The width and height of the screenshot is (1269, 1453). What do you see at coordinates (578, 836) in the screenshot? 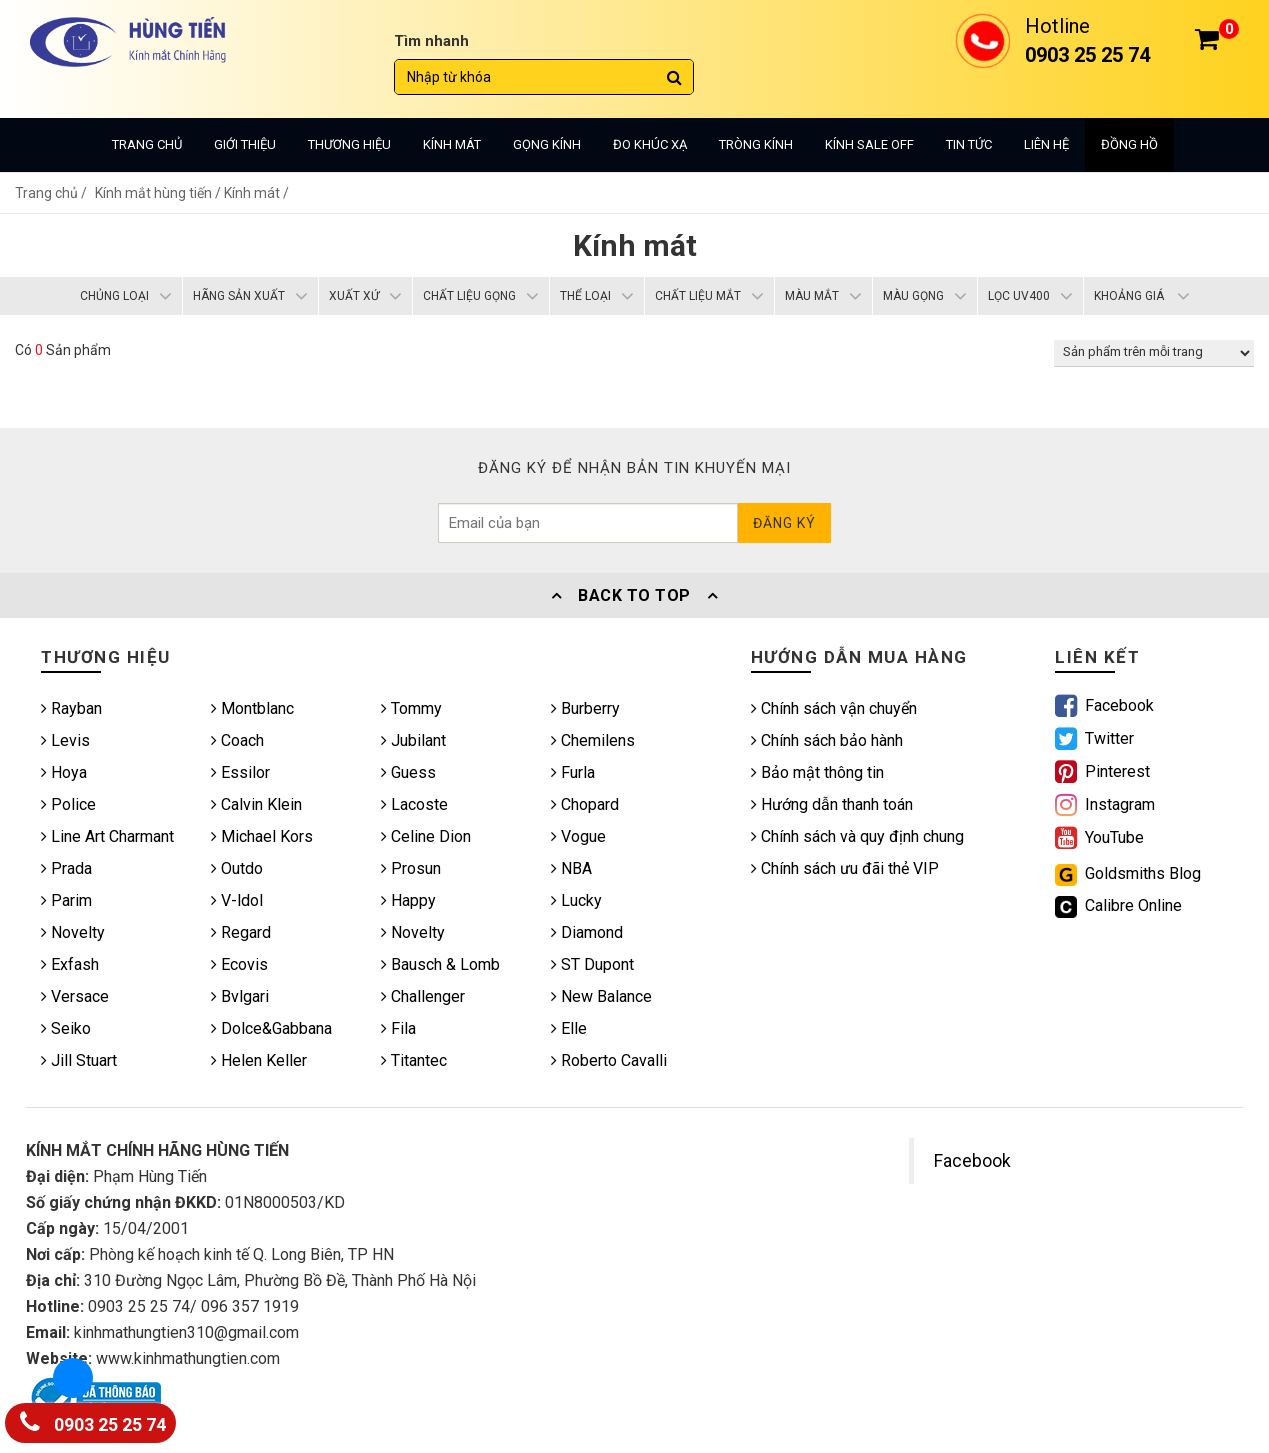
I see `Vogue` at bounding box center [578, 836].